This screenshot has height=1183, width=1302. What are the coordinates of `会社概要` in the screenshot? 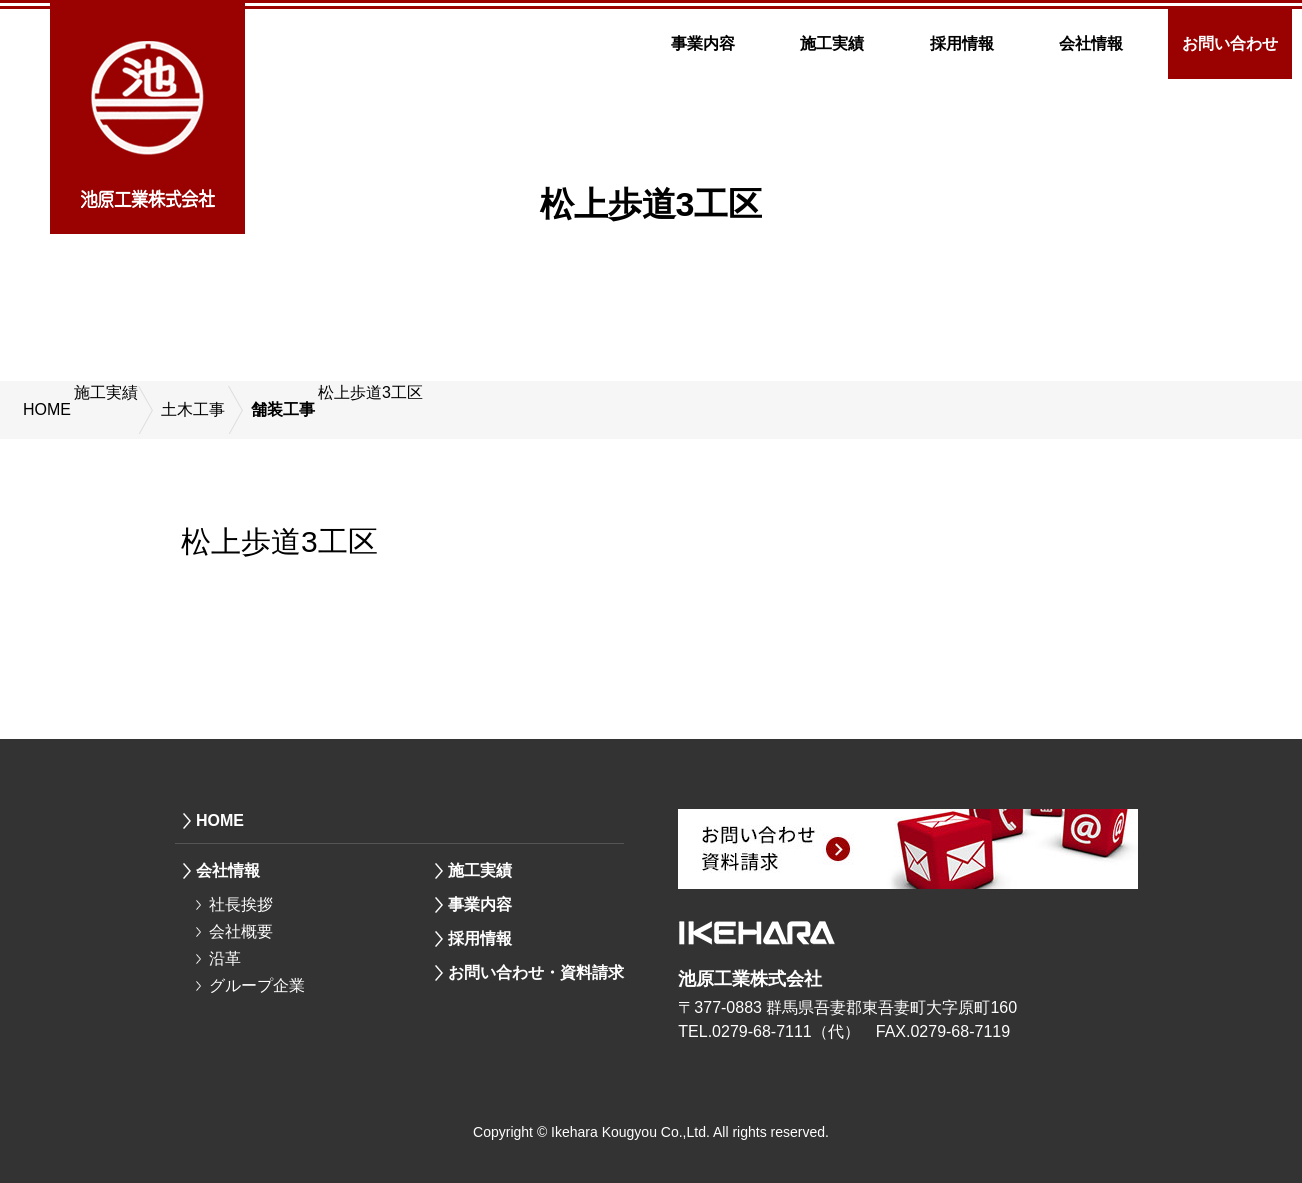 It's located at (241, 931).